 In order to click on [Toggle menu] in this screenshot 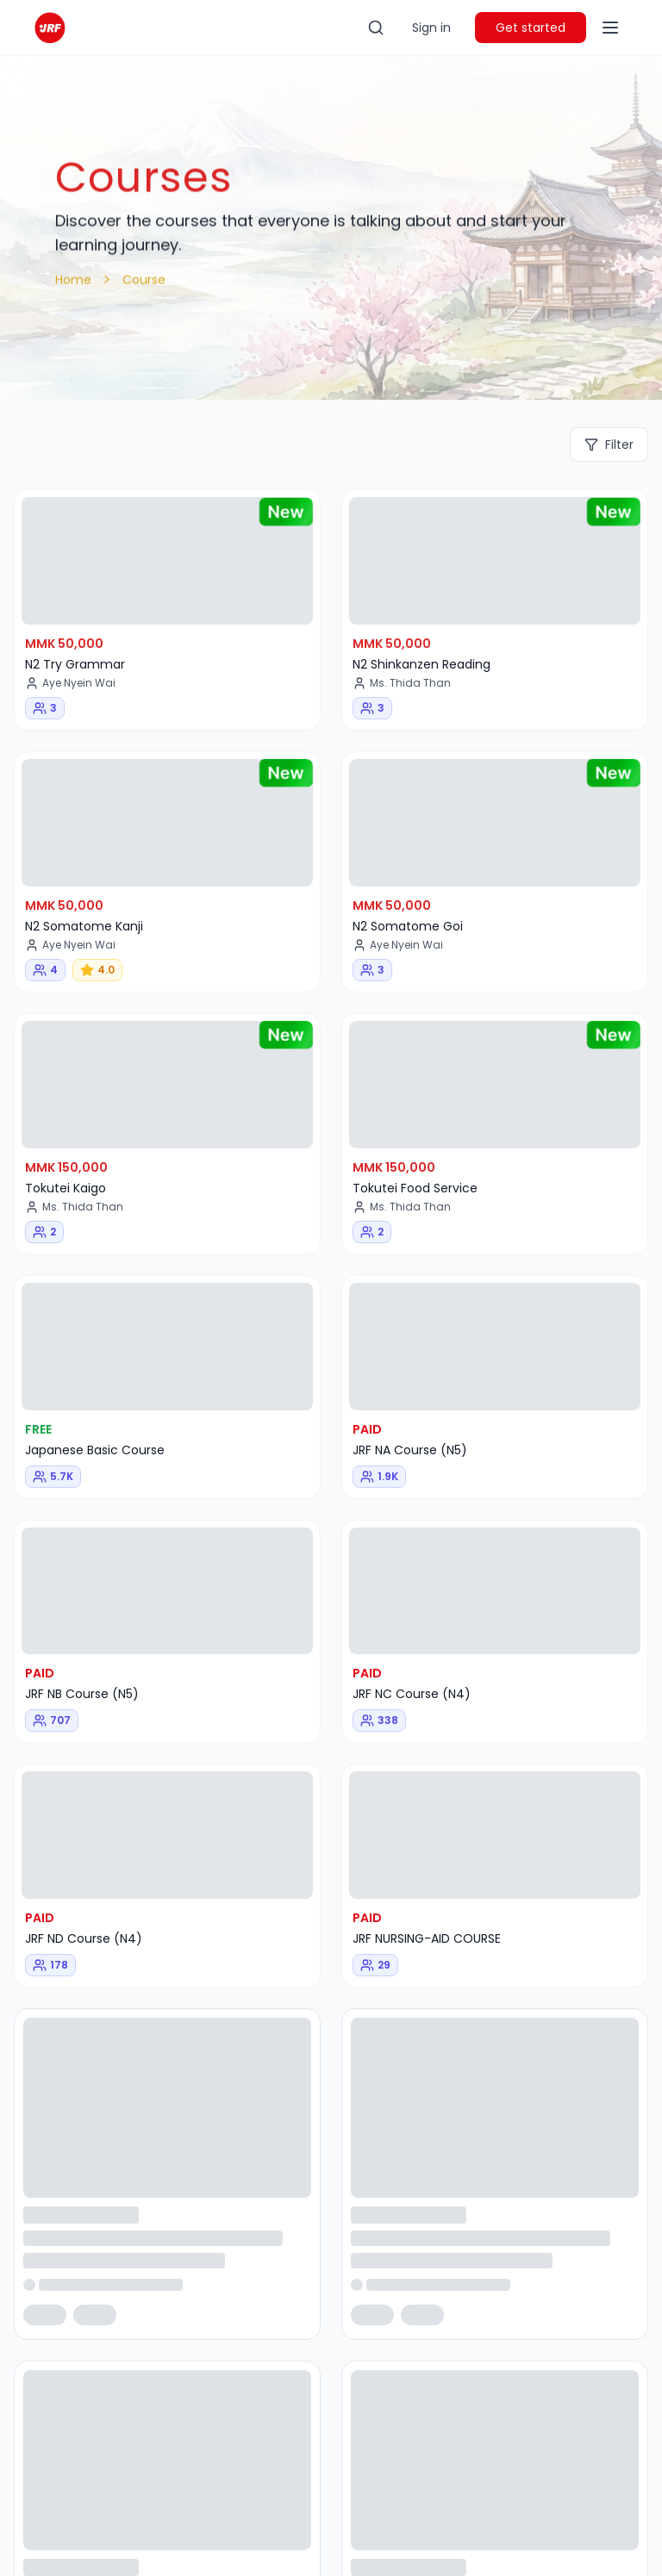, I will do `click(610, 27)`.